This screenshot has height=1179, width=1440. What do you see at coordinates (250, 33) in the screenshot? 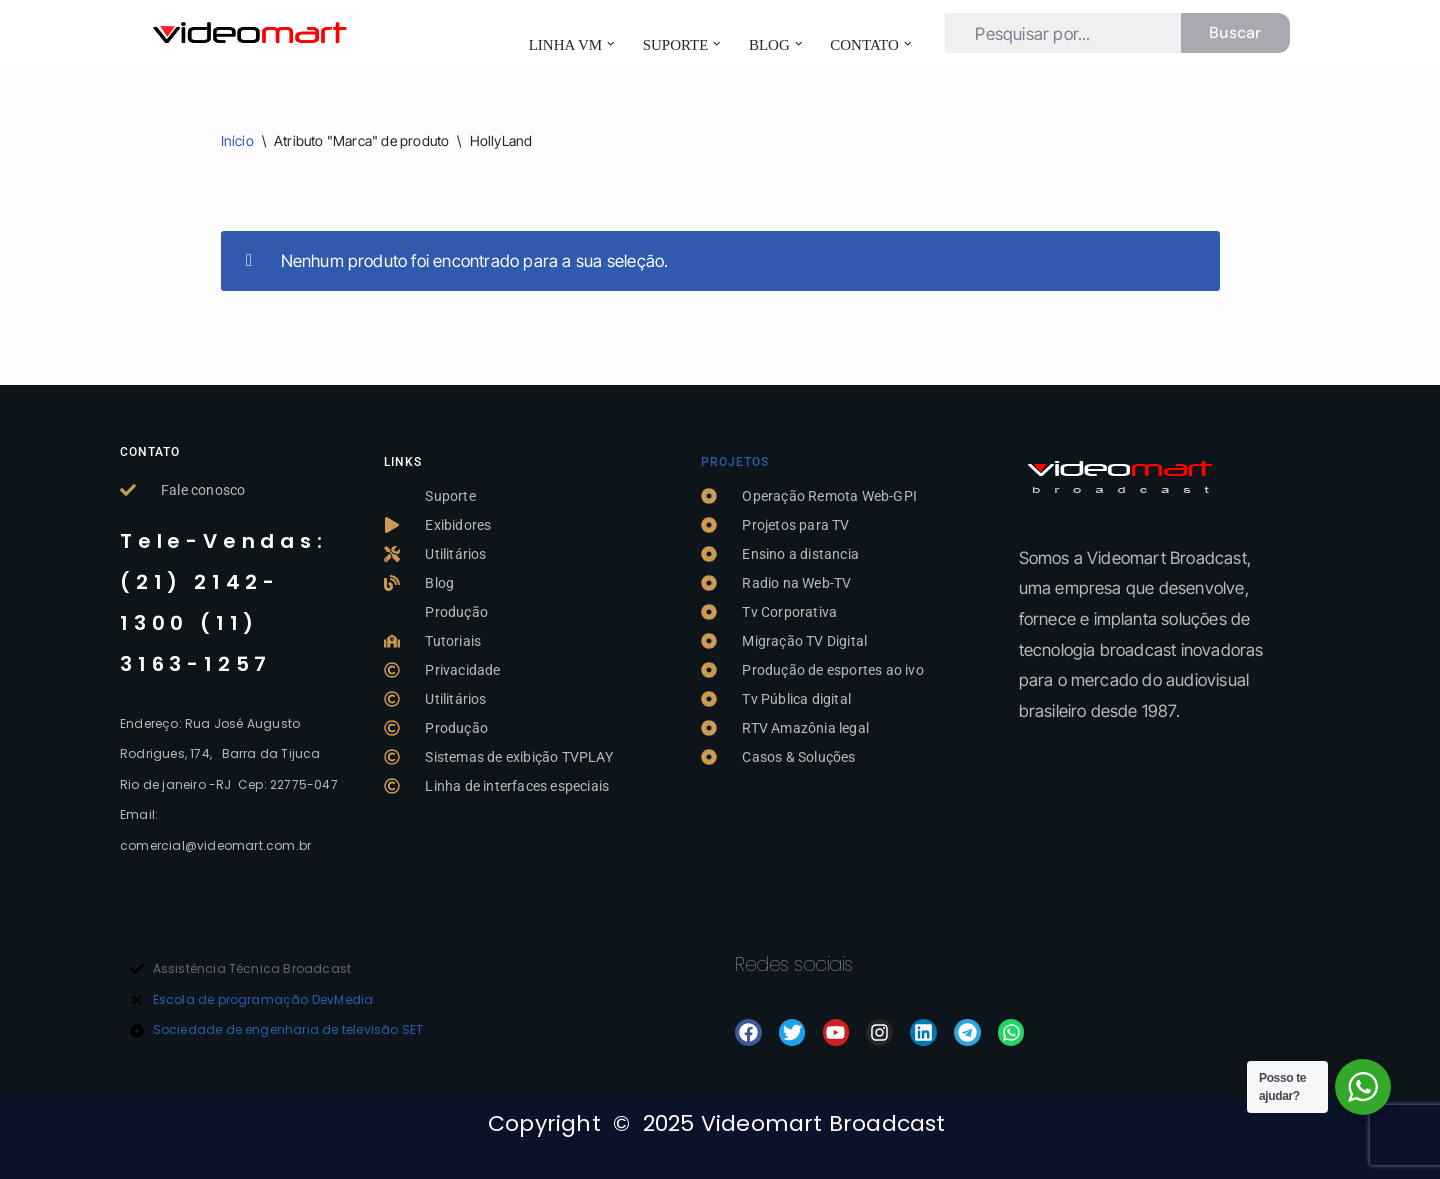
I see `[TVPLAY- Videomart | Exibição de video broadcast Exibidores de video TVPLAY]` at bounding box center [250, 33].